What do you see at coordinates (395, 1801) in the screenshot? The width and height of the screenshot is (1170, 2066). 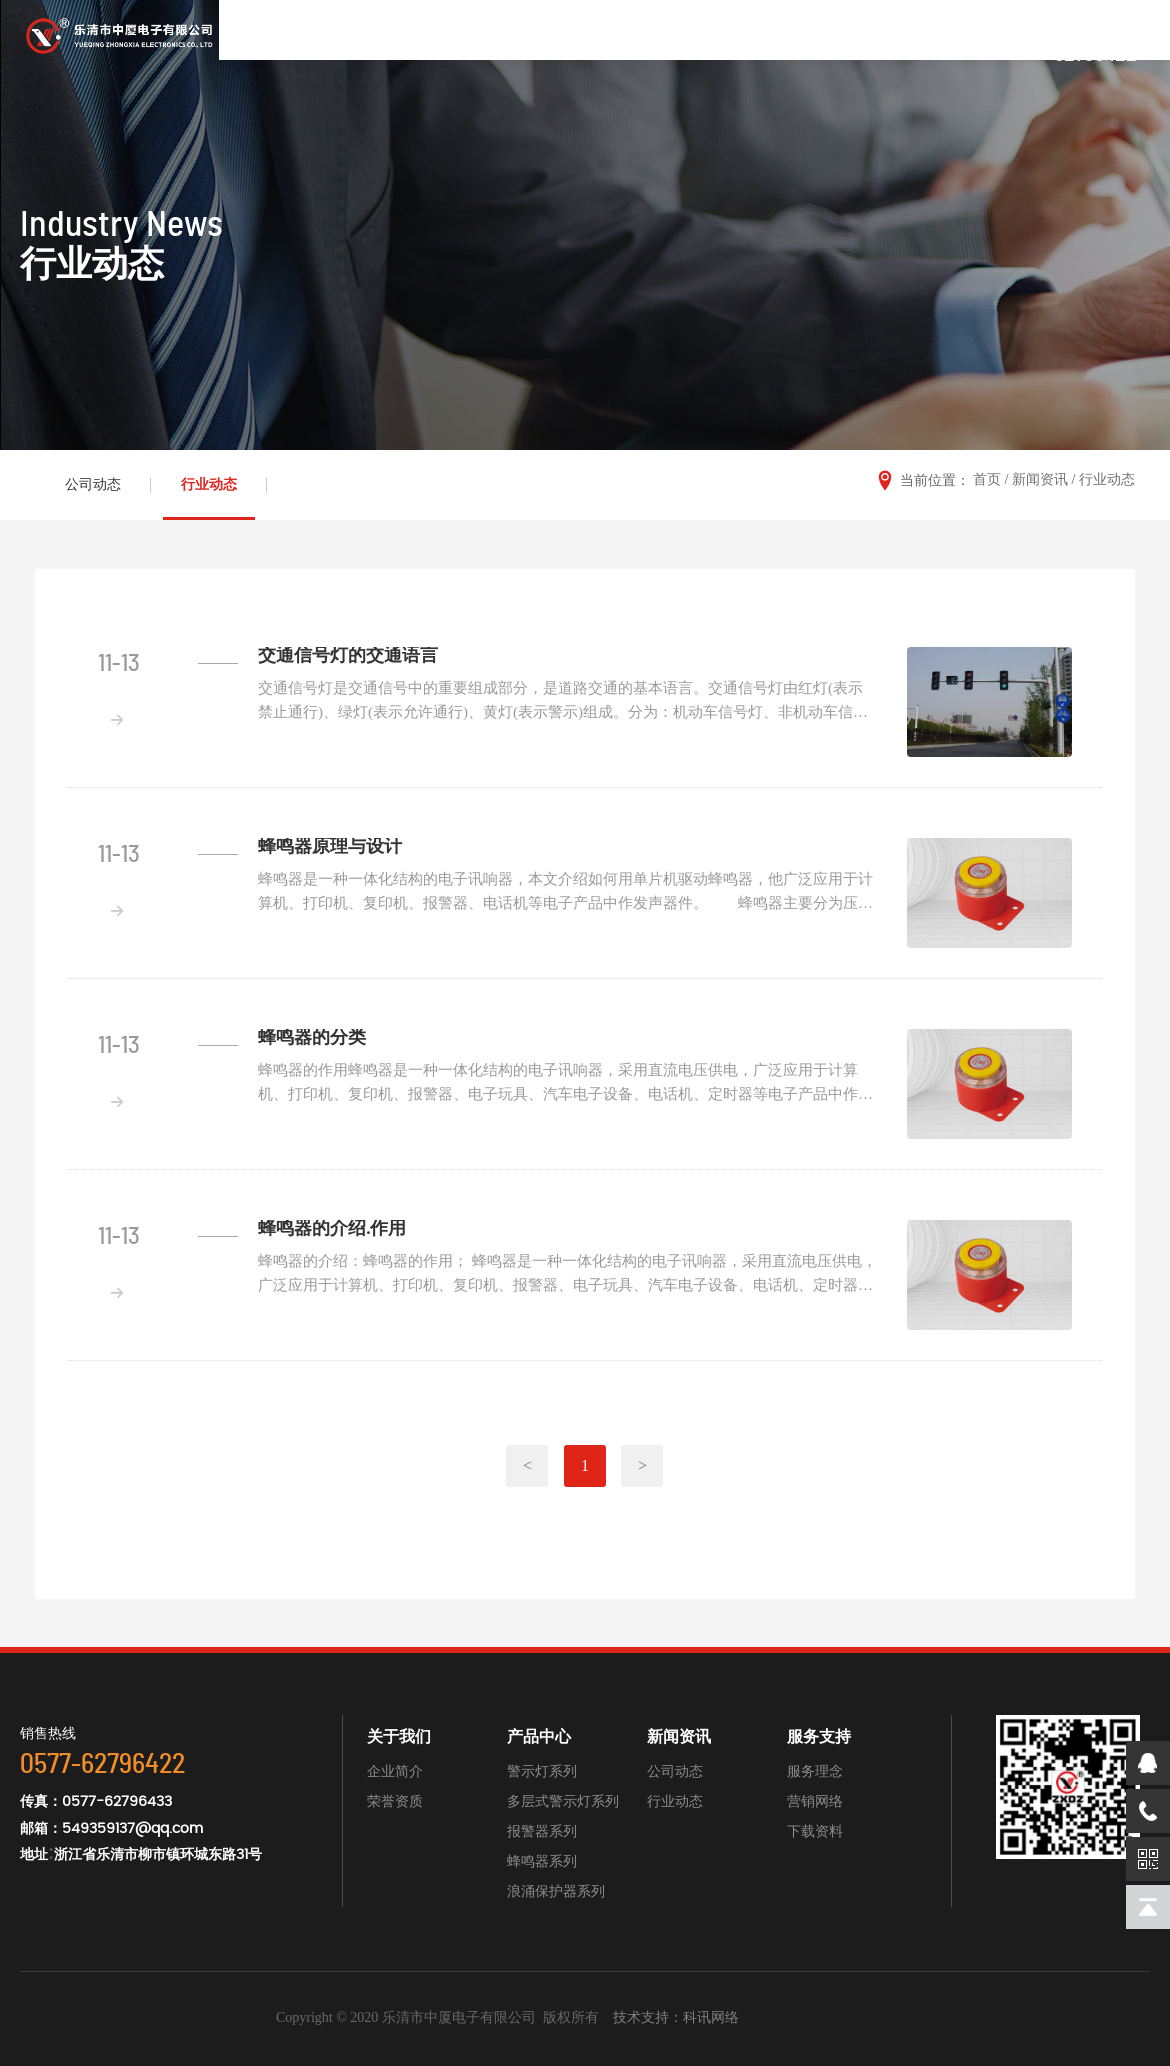 I see `荣誉资质` at bounding box center [395, 1801].